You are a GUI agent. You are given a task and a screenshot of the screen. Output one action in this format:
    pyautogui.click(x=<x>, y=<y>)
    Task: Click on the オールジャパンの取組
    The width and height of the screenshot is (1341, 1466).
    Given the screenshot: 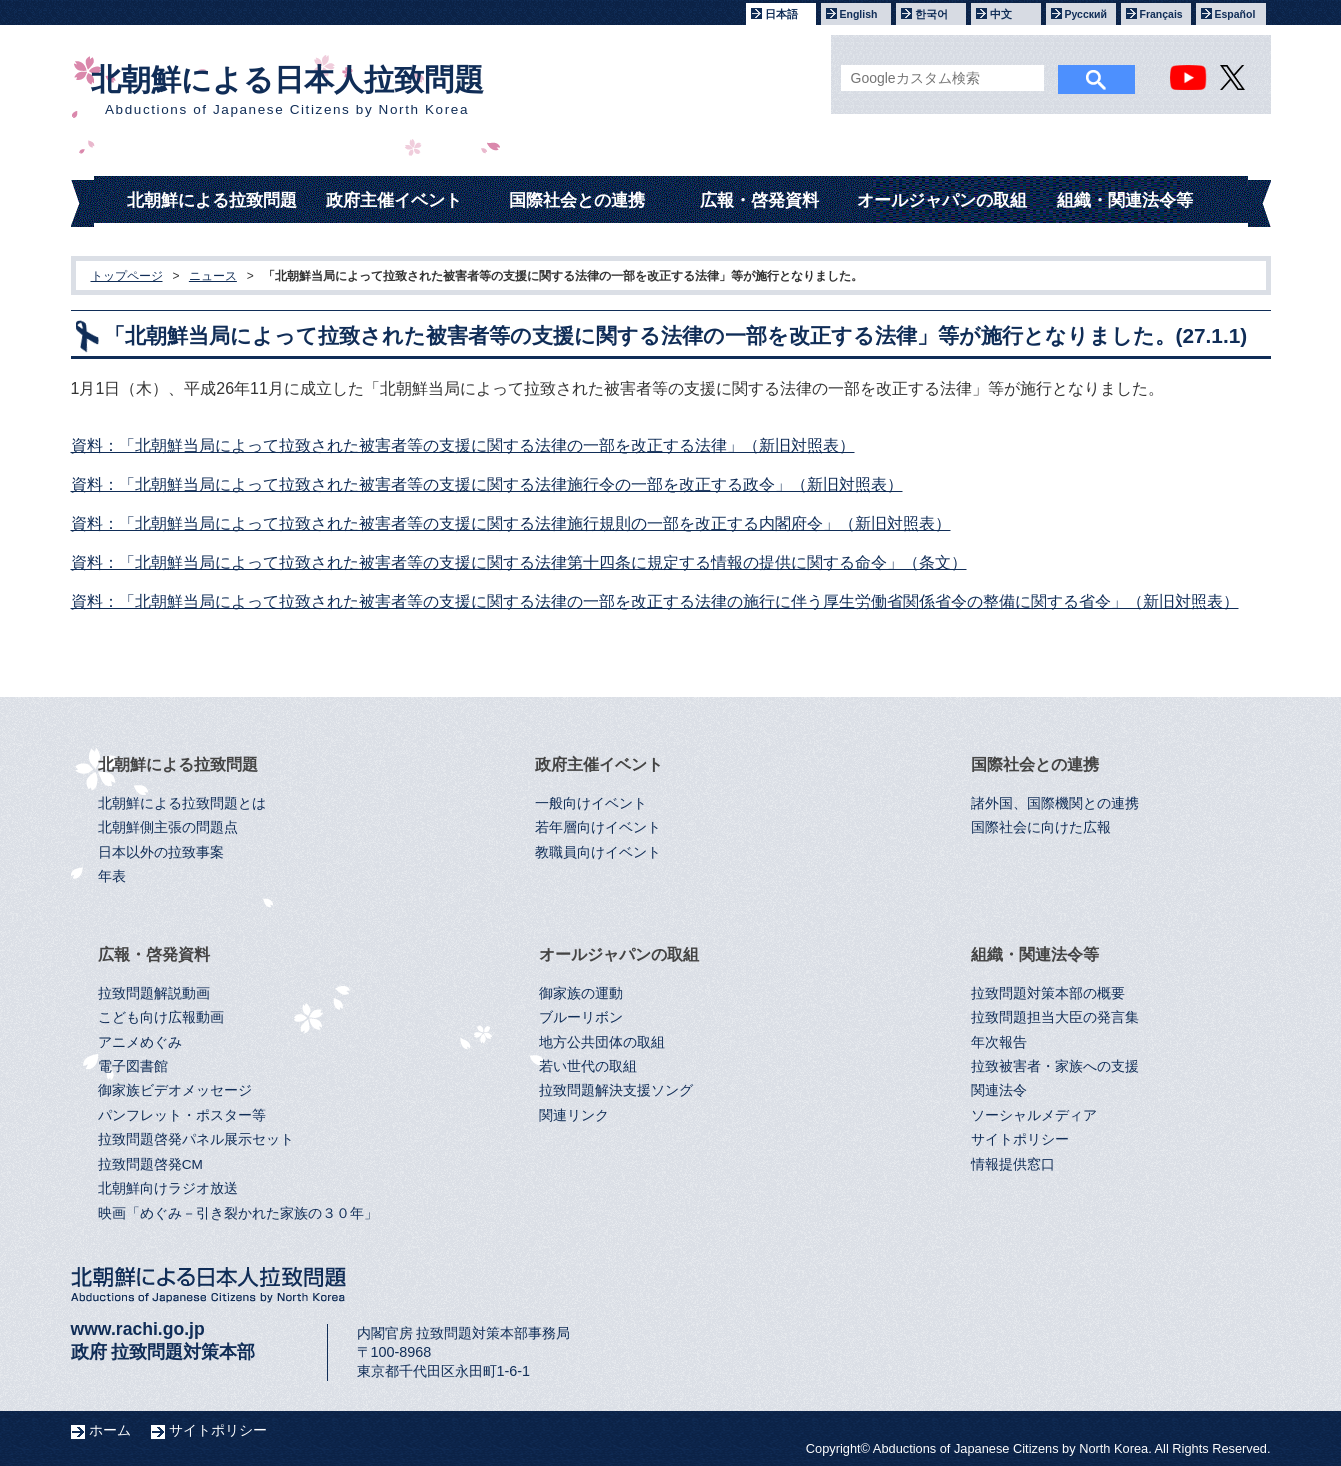 What is the action you would take?
    pyautogui.click(x=942, y=200)
    